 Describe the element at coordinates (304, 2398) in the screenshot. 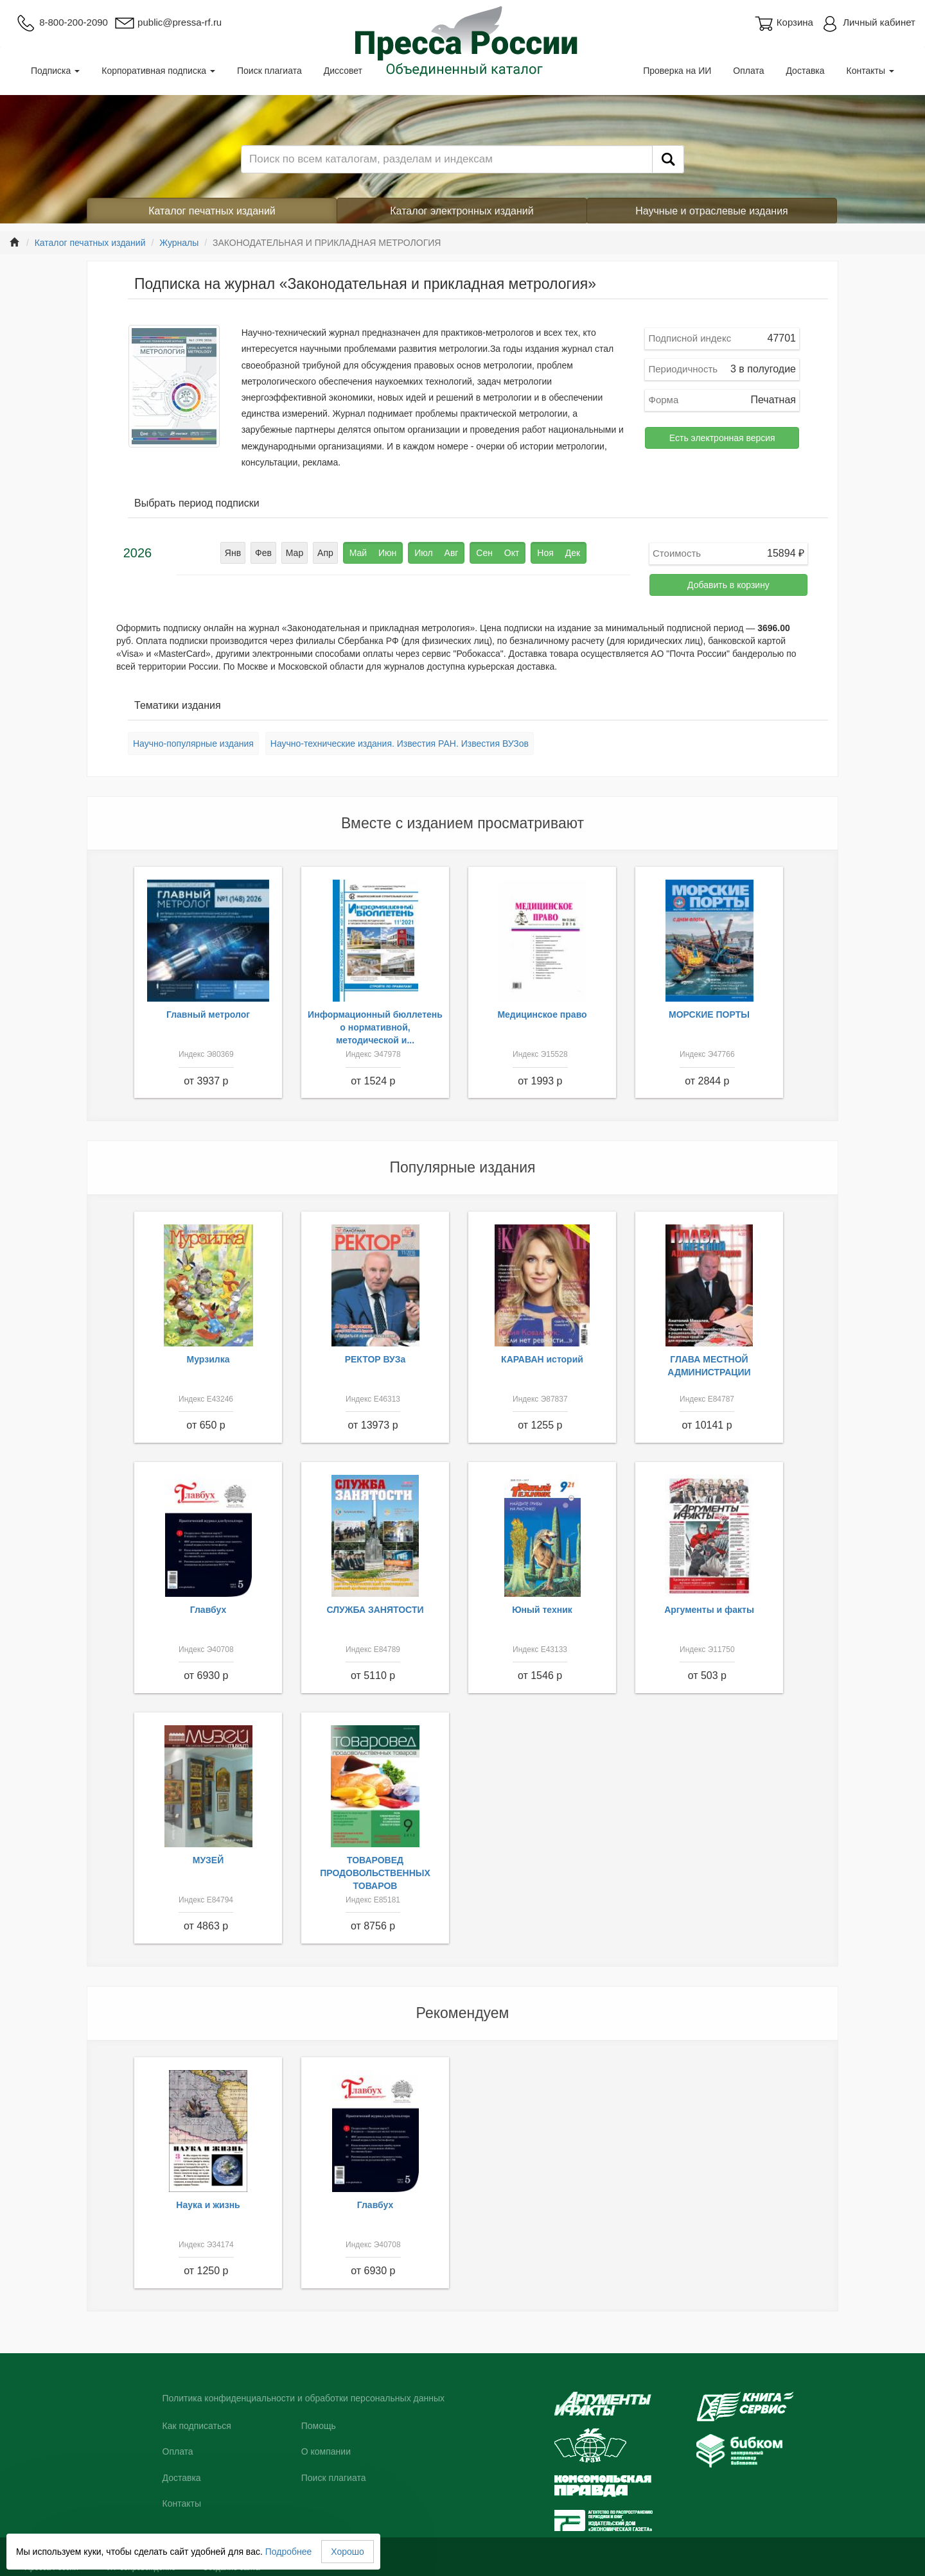

I see `Политика конфиденциальности и обработки персональных данных` at that location.